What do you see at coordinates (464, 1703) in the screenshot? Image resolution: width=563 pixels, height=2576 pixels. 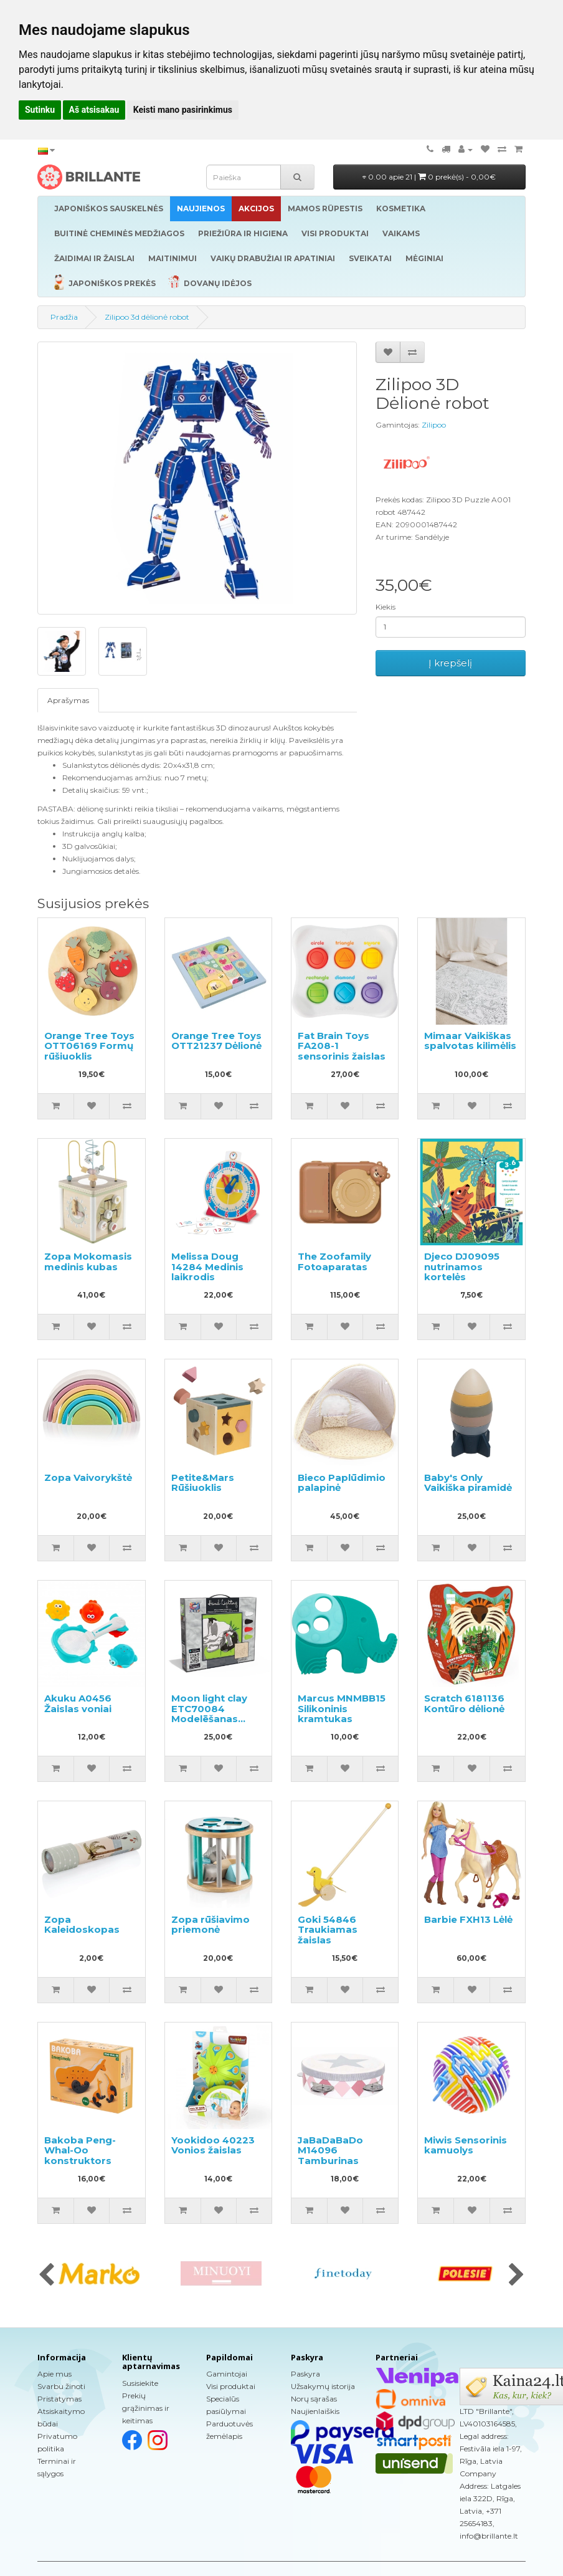 I see `Scratch 6181136 Kontūro dėlionė` at bounding box center [464, 1703].